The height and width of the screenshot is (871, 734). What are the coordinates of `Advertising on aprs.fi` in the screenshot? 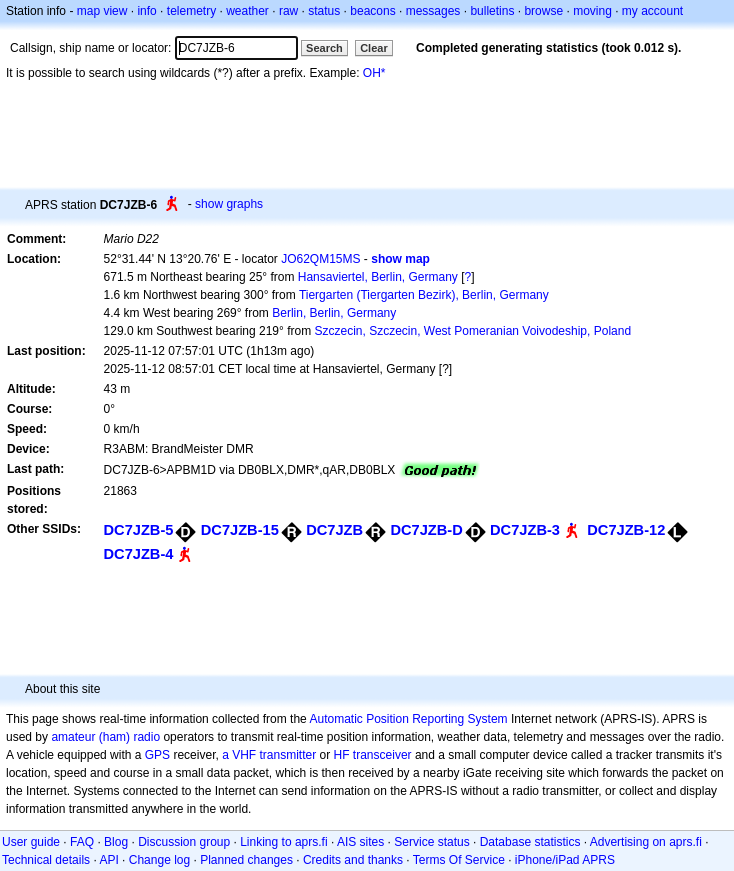 It's located at (646, 842).